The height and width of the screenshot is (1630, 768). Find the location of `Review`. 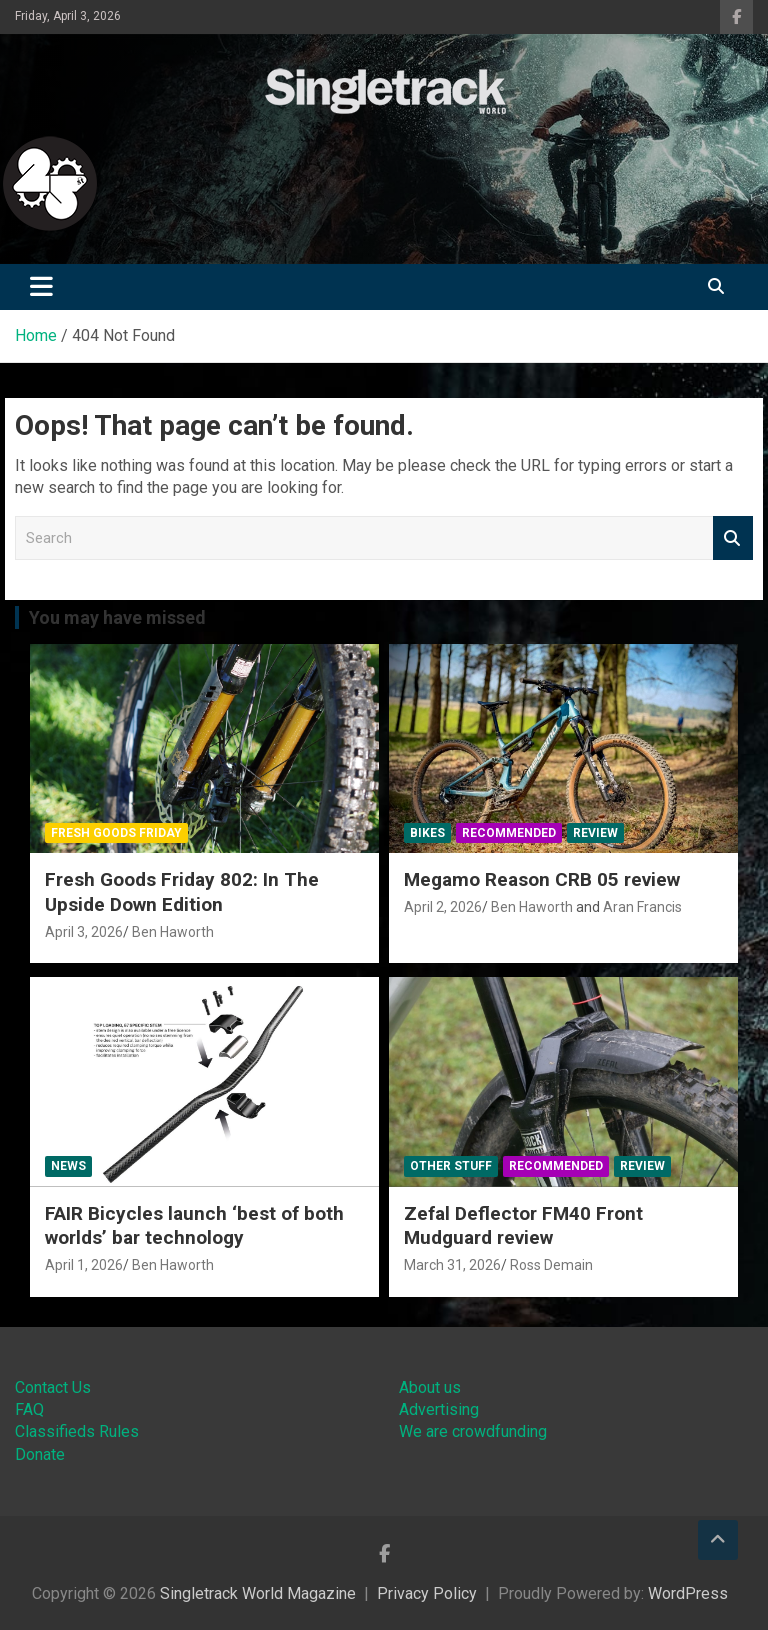

Review is located at coordinates (595, 833).